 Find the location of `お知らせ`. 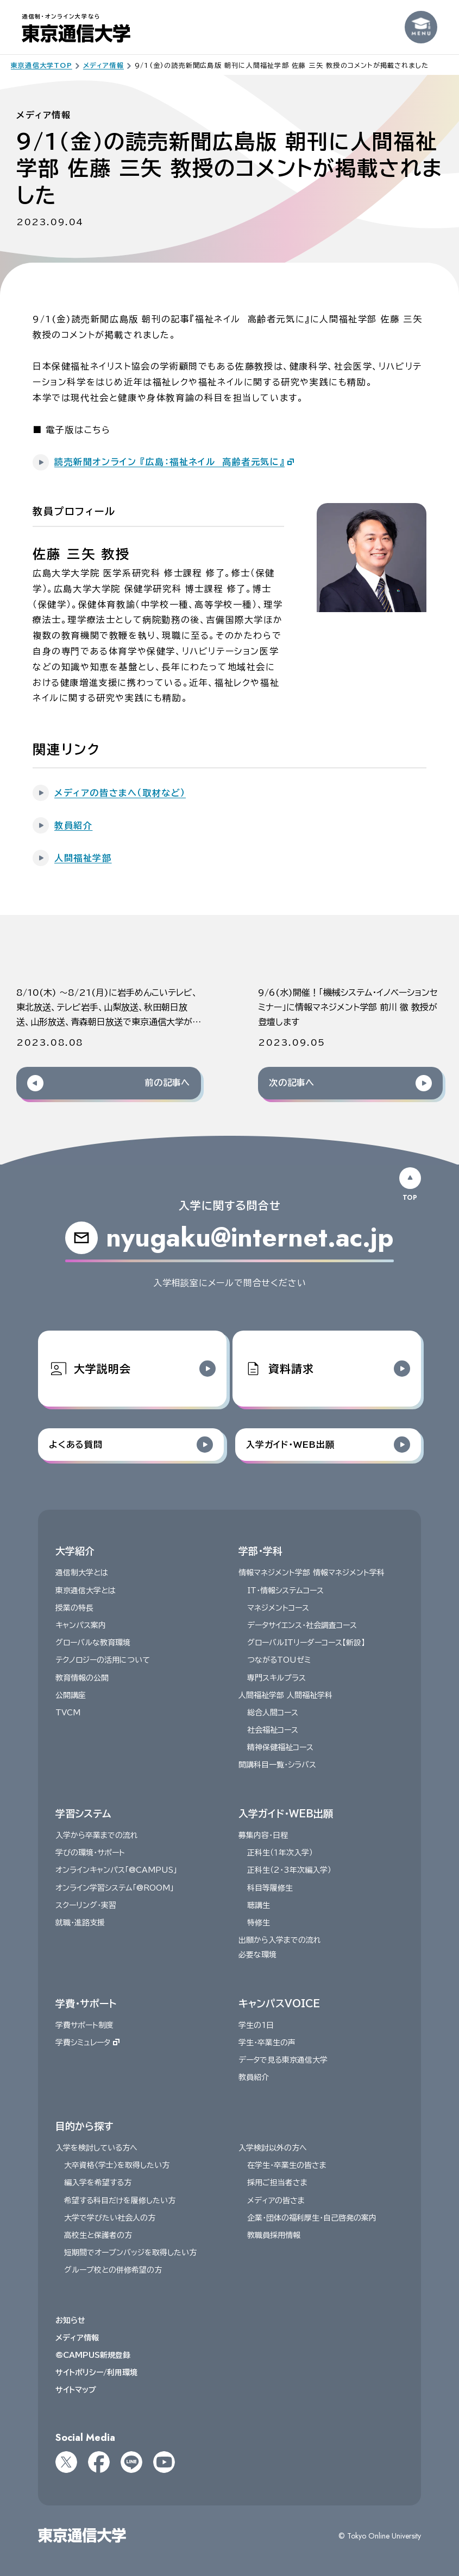

お知らせ is located at coordinates (70, 2320).